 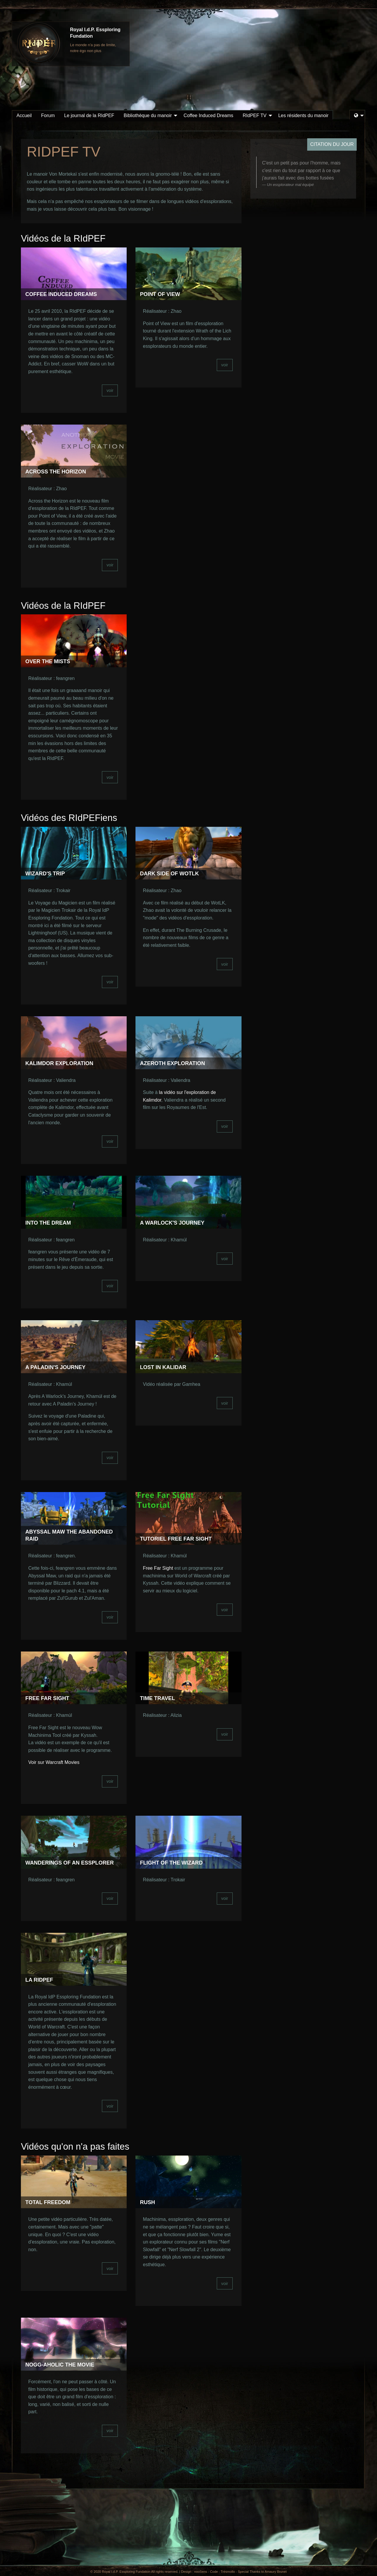 What do you see at coordinates (148, 115) in the screenshot?
I see `Bibliothèque du manoir` at bounding box center [148, 115].